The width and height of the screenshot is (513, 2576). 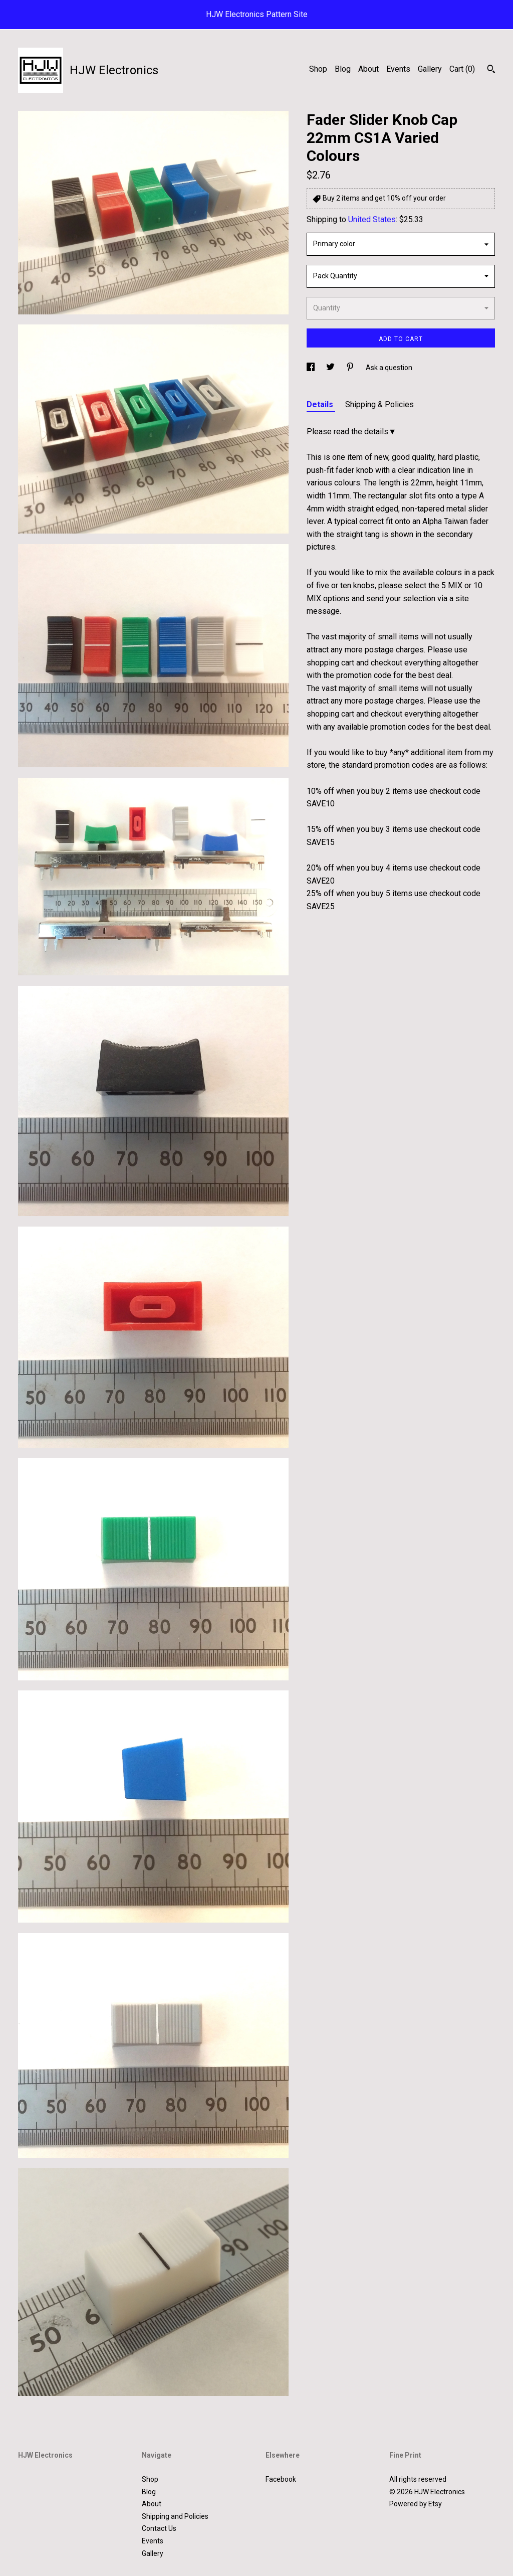 I want to click on Cart (), so click(x=462, y=69).